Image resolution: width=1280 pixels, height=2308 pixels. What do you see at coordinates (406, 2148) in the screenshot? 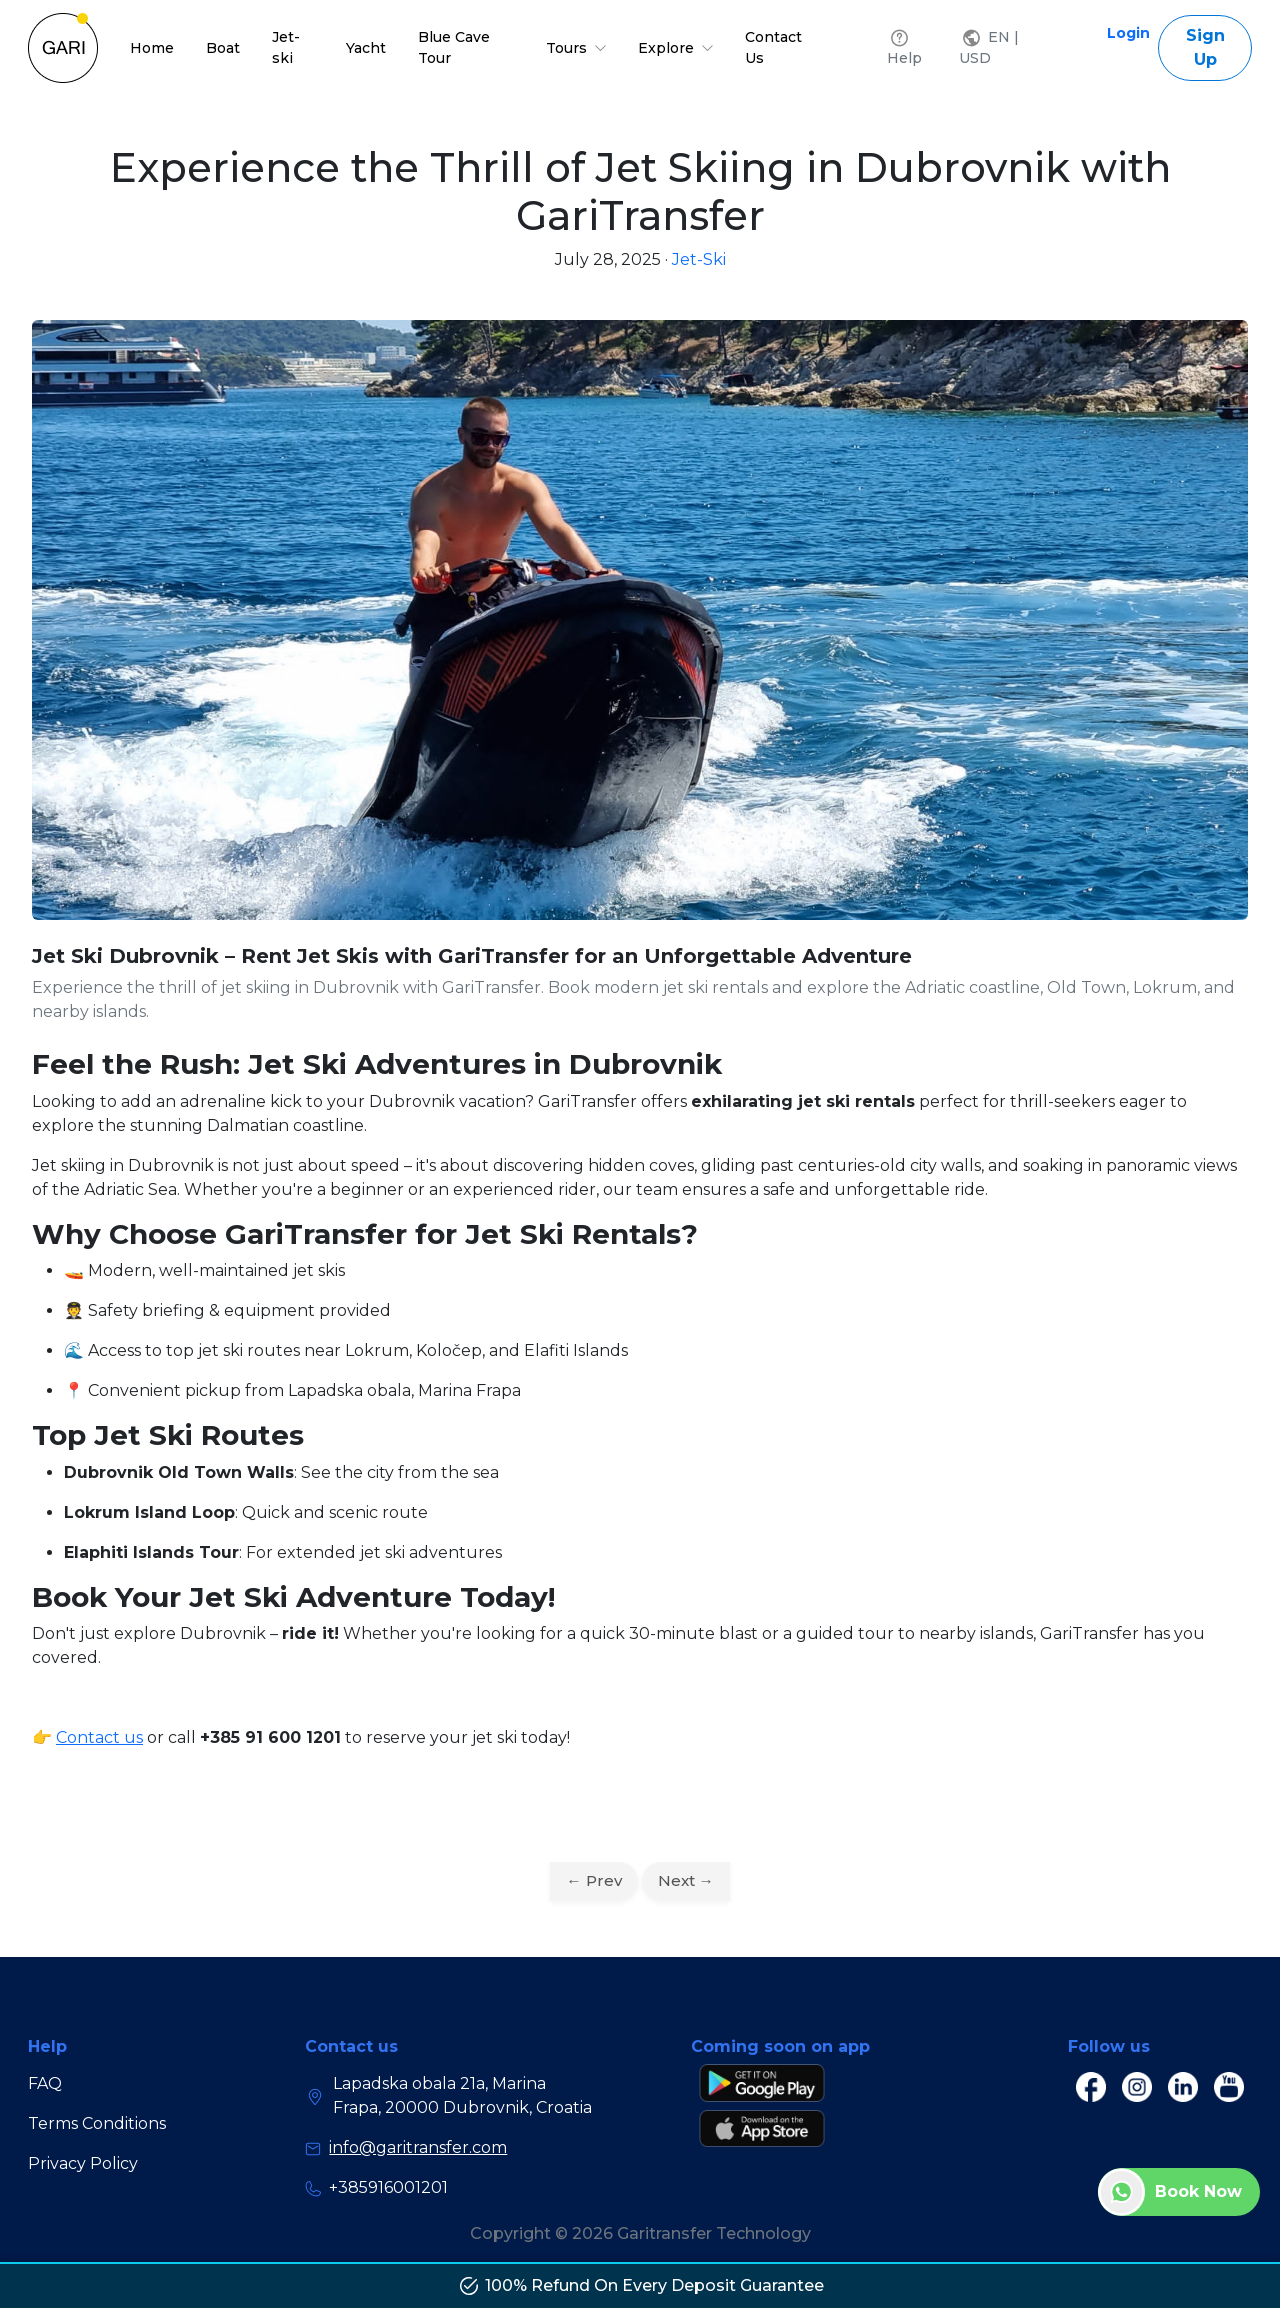
I see `info@garitransfer.com` at bounding box center [406, 2148].